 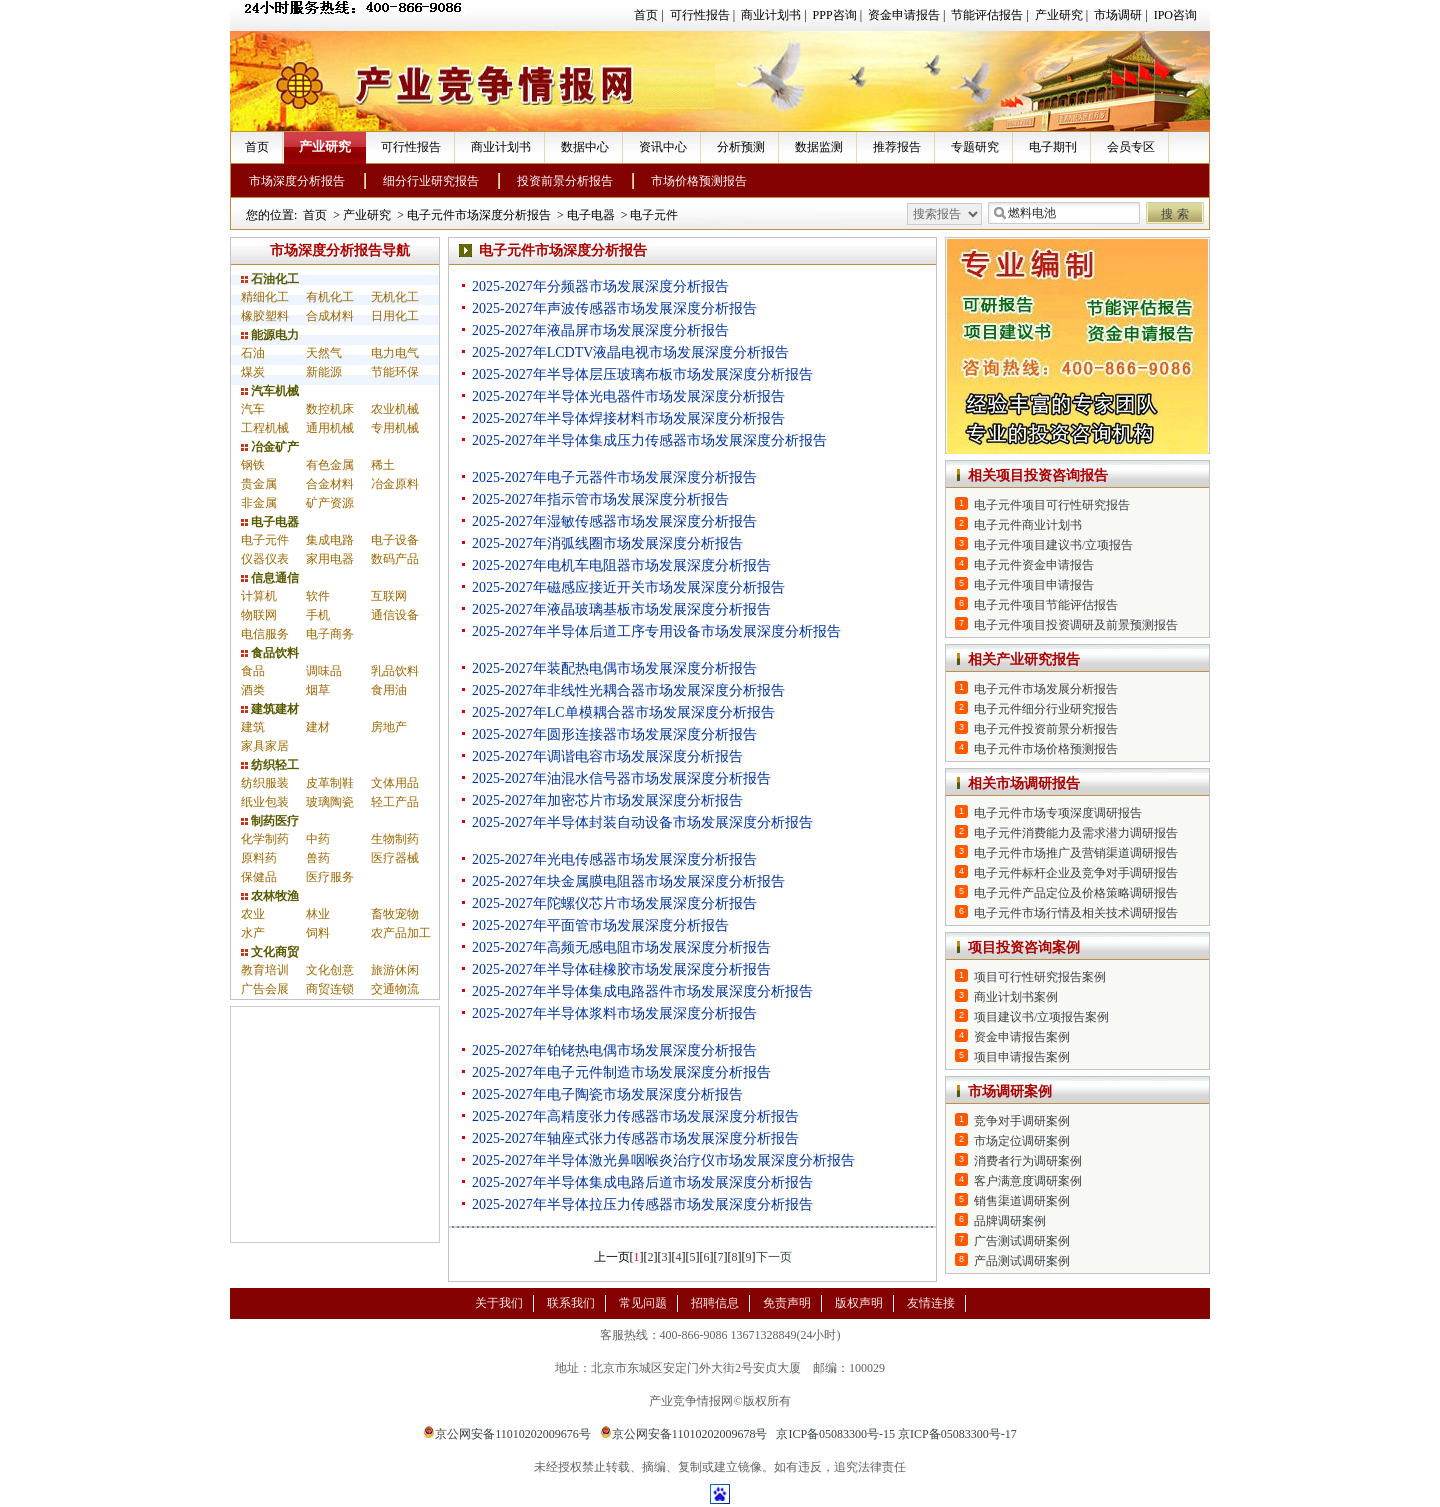 I want to click on 电子商务, so click(x=330, y=634).